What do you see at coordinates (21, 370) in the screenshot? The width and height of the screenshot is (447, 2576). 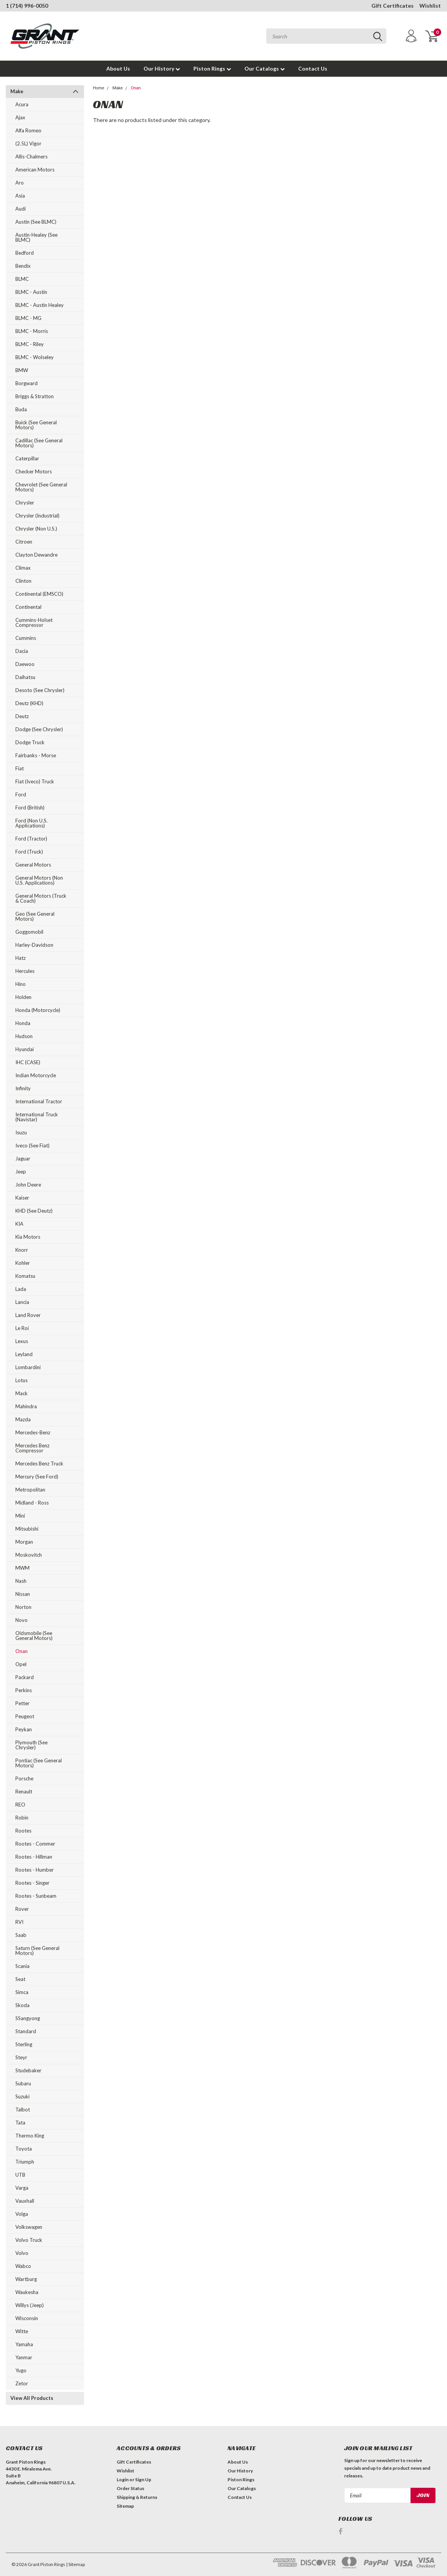 I see `BMW` at bounding box center [21, 370].